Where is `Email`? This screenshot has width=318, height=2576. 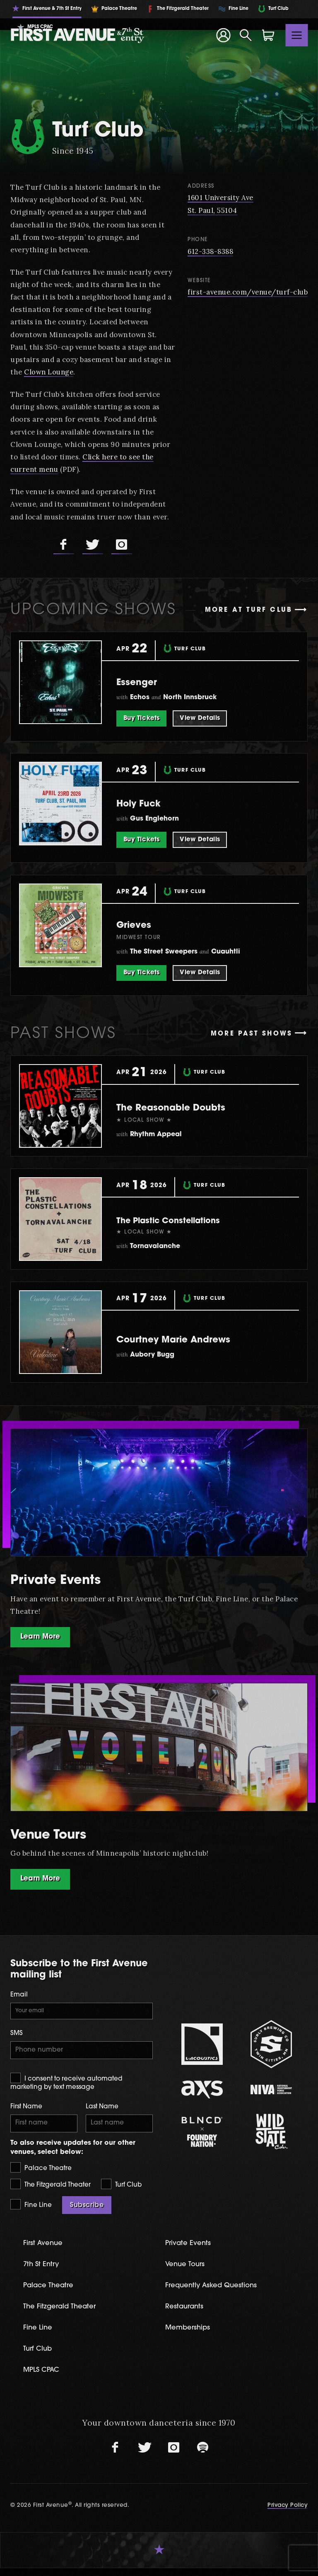
Email is located at coordinates (19, 1996).